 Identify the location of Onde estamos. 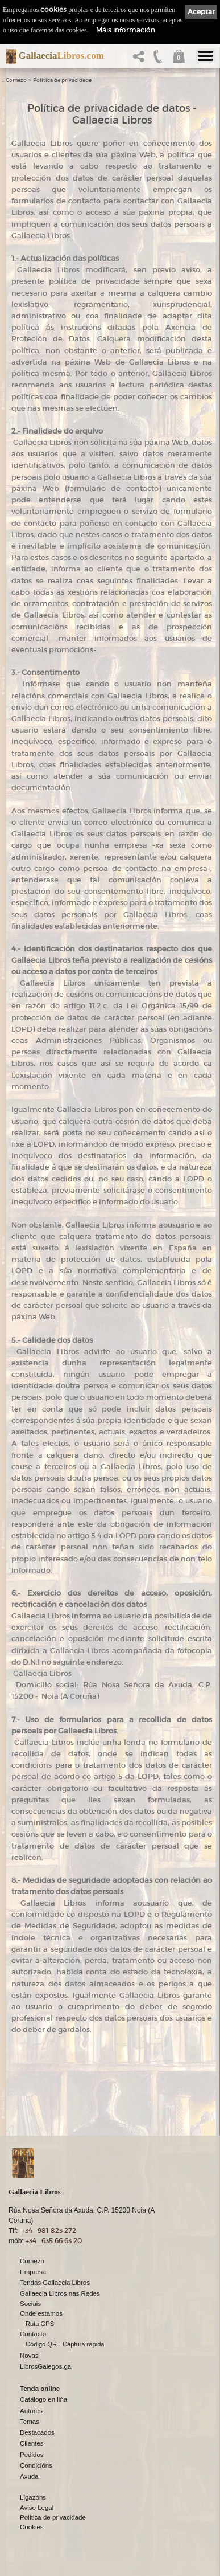
(41, 2313).